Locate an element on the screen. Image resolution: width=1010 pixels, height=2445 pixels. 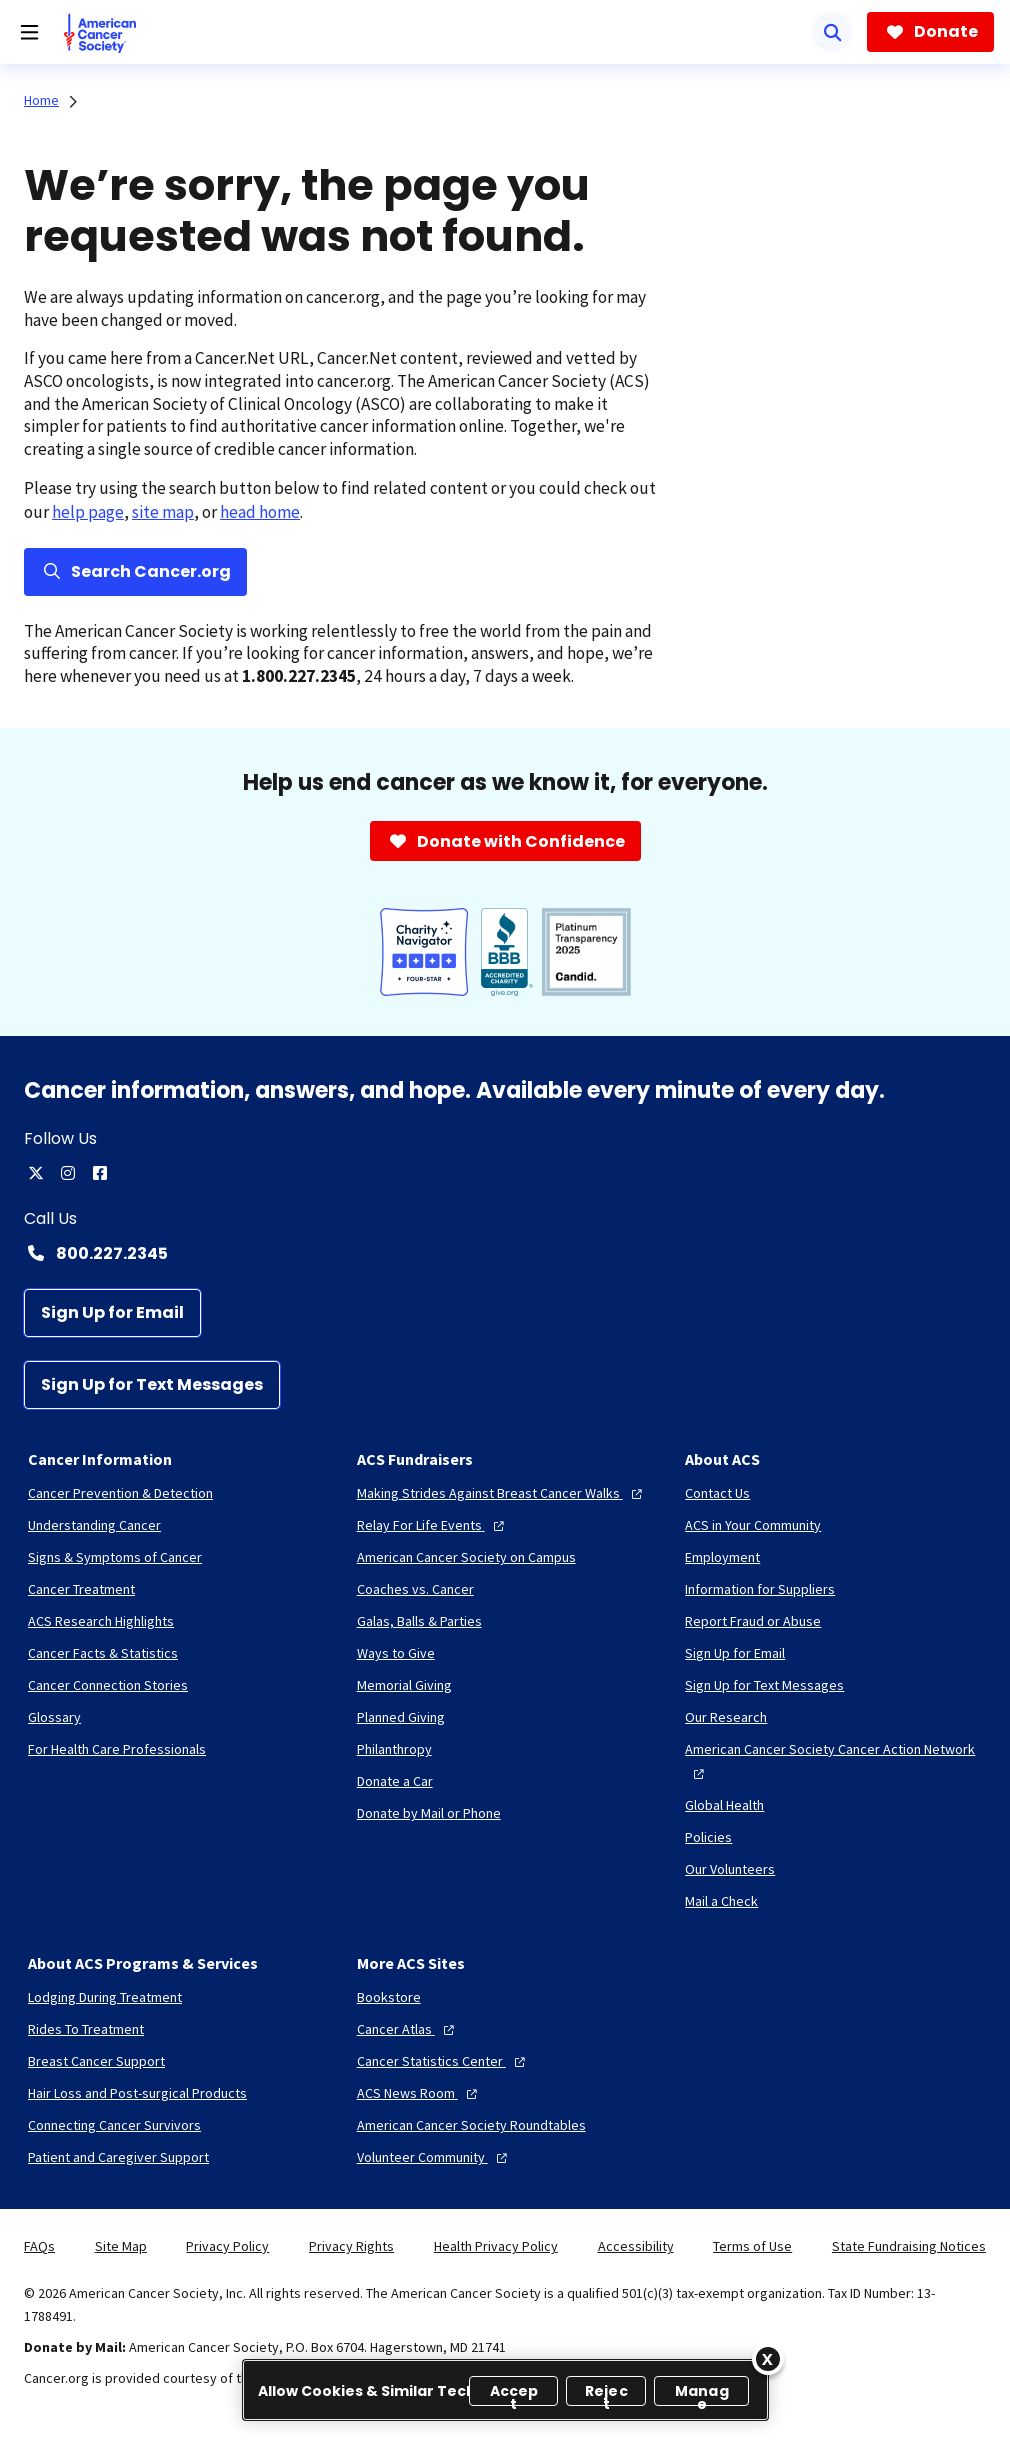
[Mail a Check] is located at coordinates (721, 1901).